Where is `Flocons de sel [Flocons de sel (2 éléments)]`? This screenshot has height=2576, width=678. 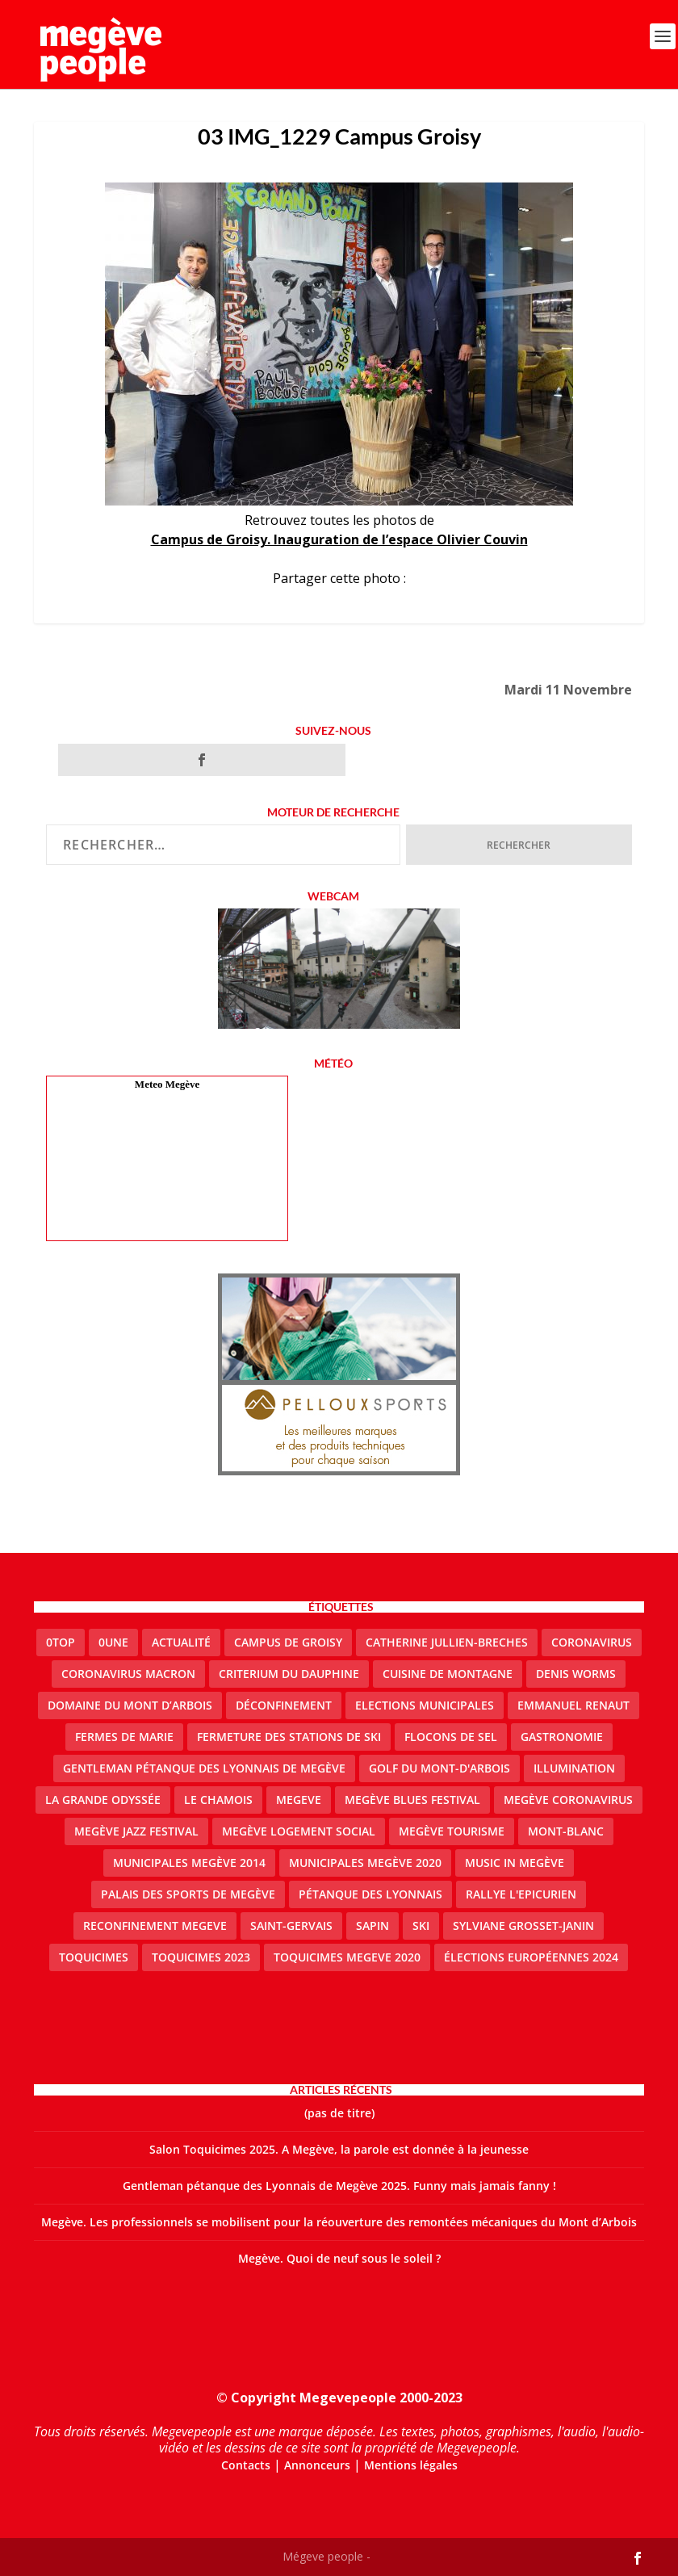
Flocons de sel [Flocons de sel (2 éléments)] is located at coordinates (450, 1736).